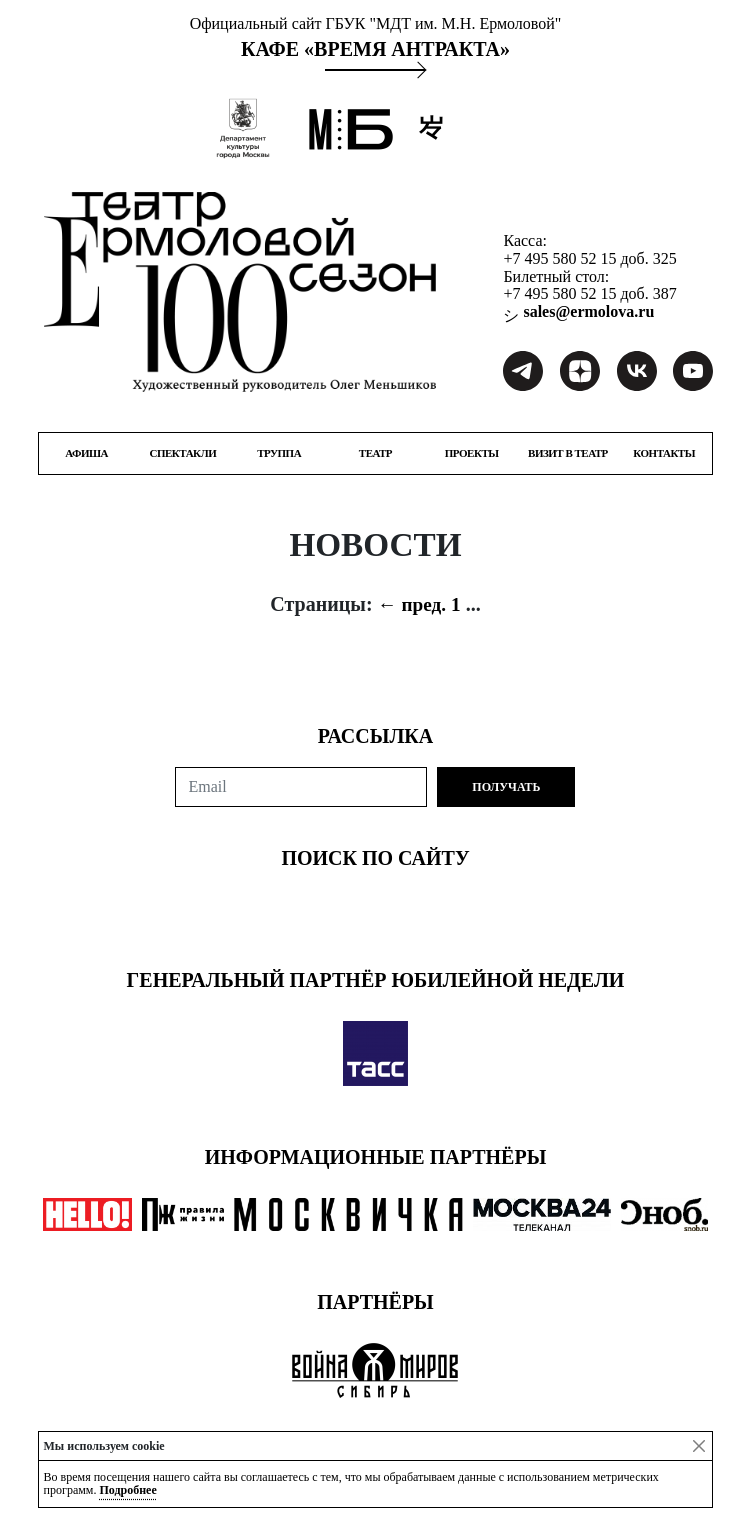 The width and height of the screenshot is (751, 1528). Describe the element at coordinates (699, 1446) in the screenshot. I see `[Close]` at that location.